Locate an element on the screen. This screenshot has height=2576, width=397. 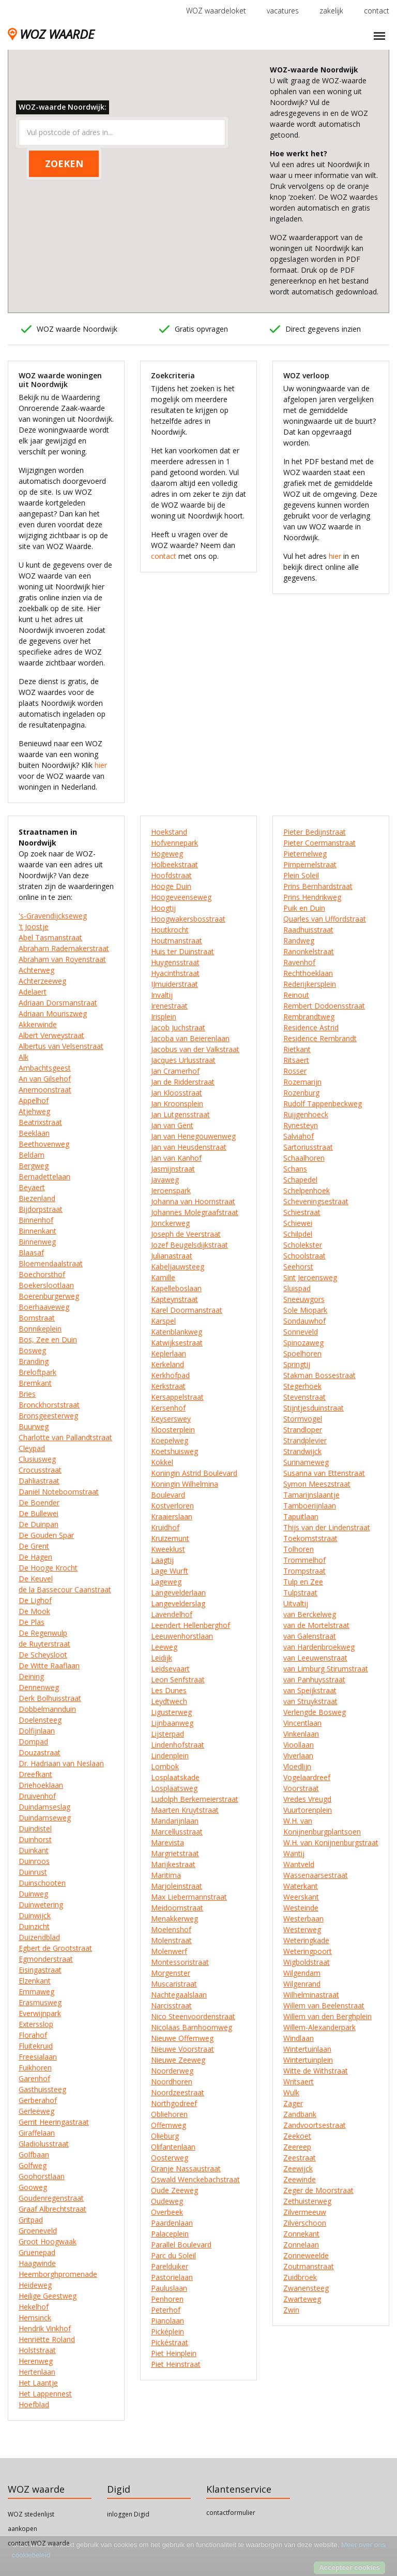
Freesialaan is located at coordinates (38, 2057).